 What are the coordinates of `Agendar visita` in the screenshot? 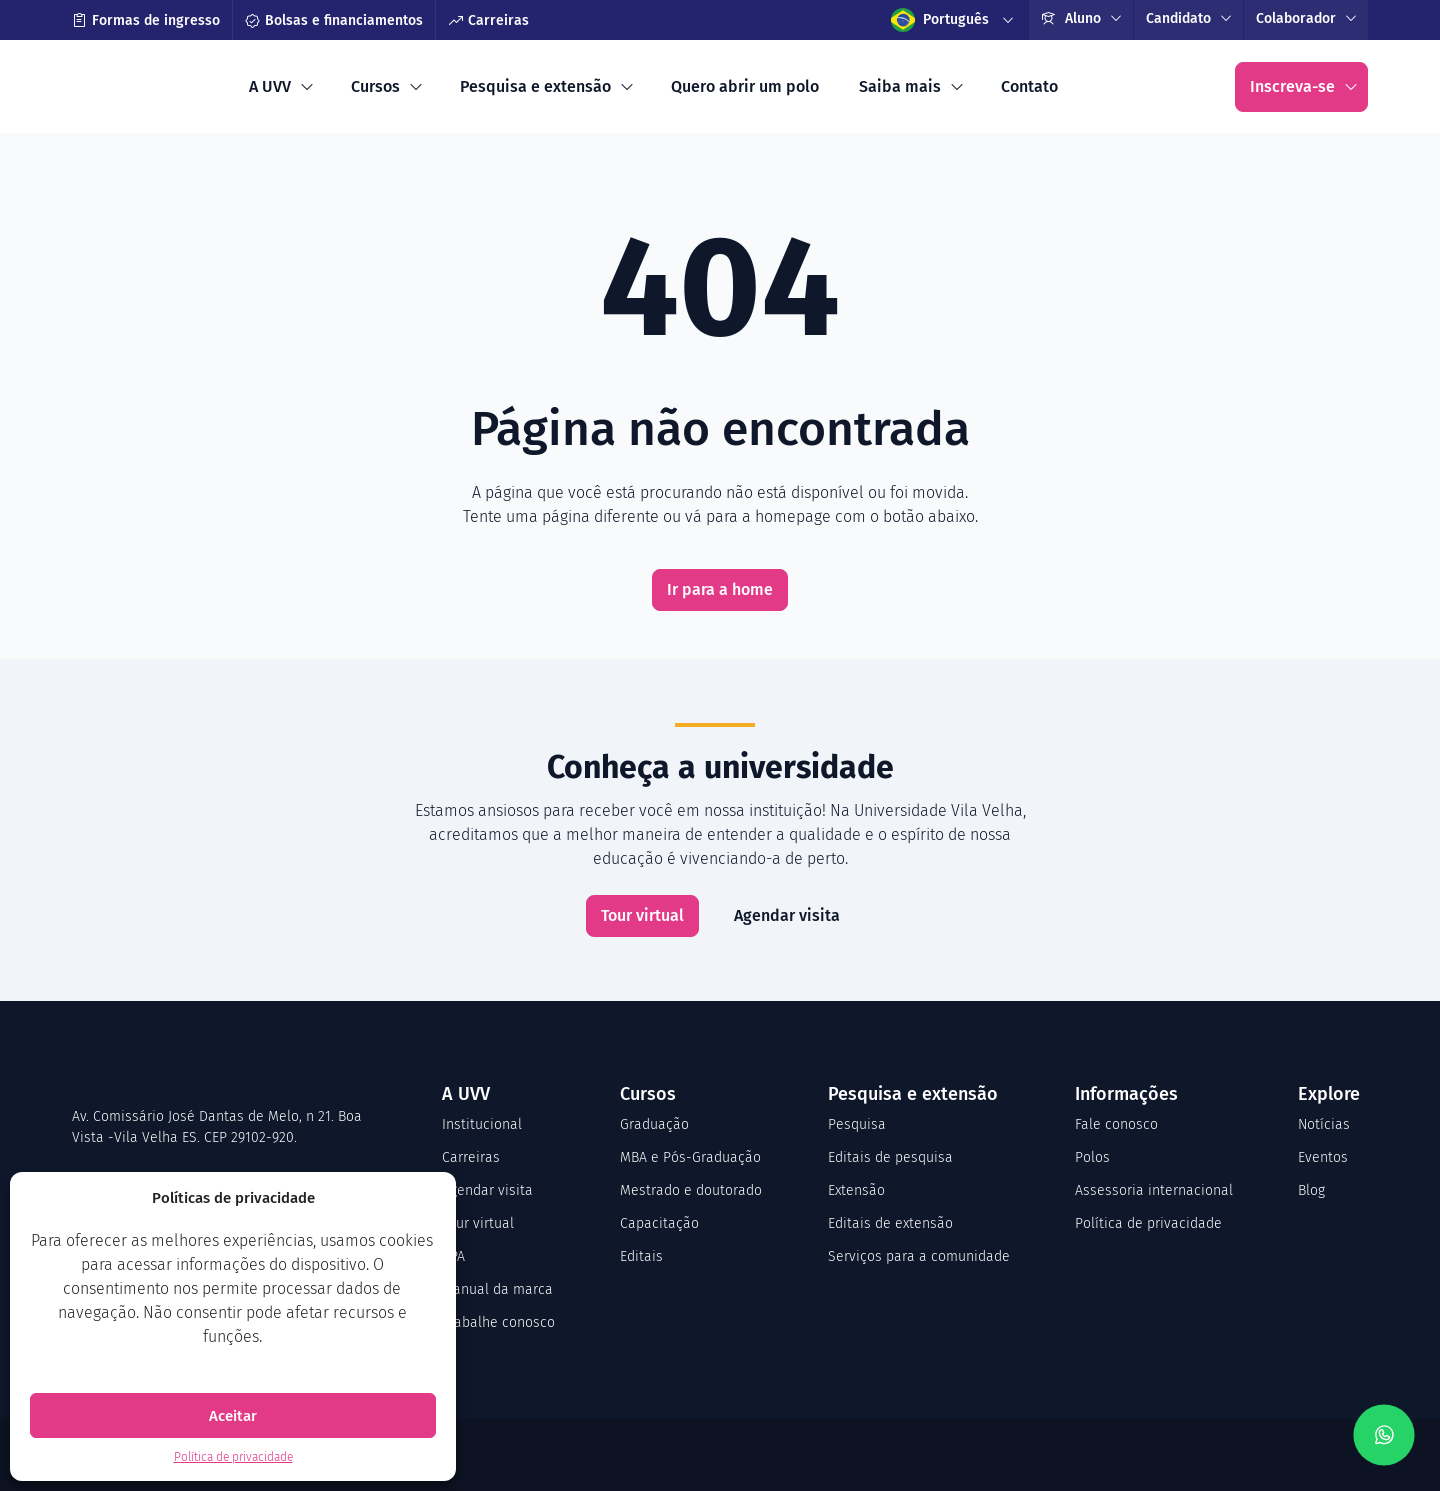 It's located at (787, 915).